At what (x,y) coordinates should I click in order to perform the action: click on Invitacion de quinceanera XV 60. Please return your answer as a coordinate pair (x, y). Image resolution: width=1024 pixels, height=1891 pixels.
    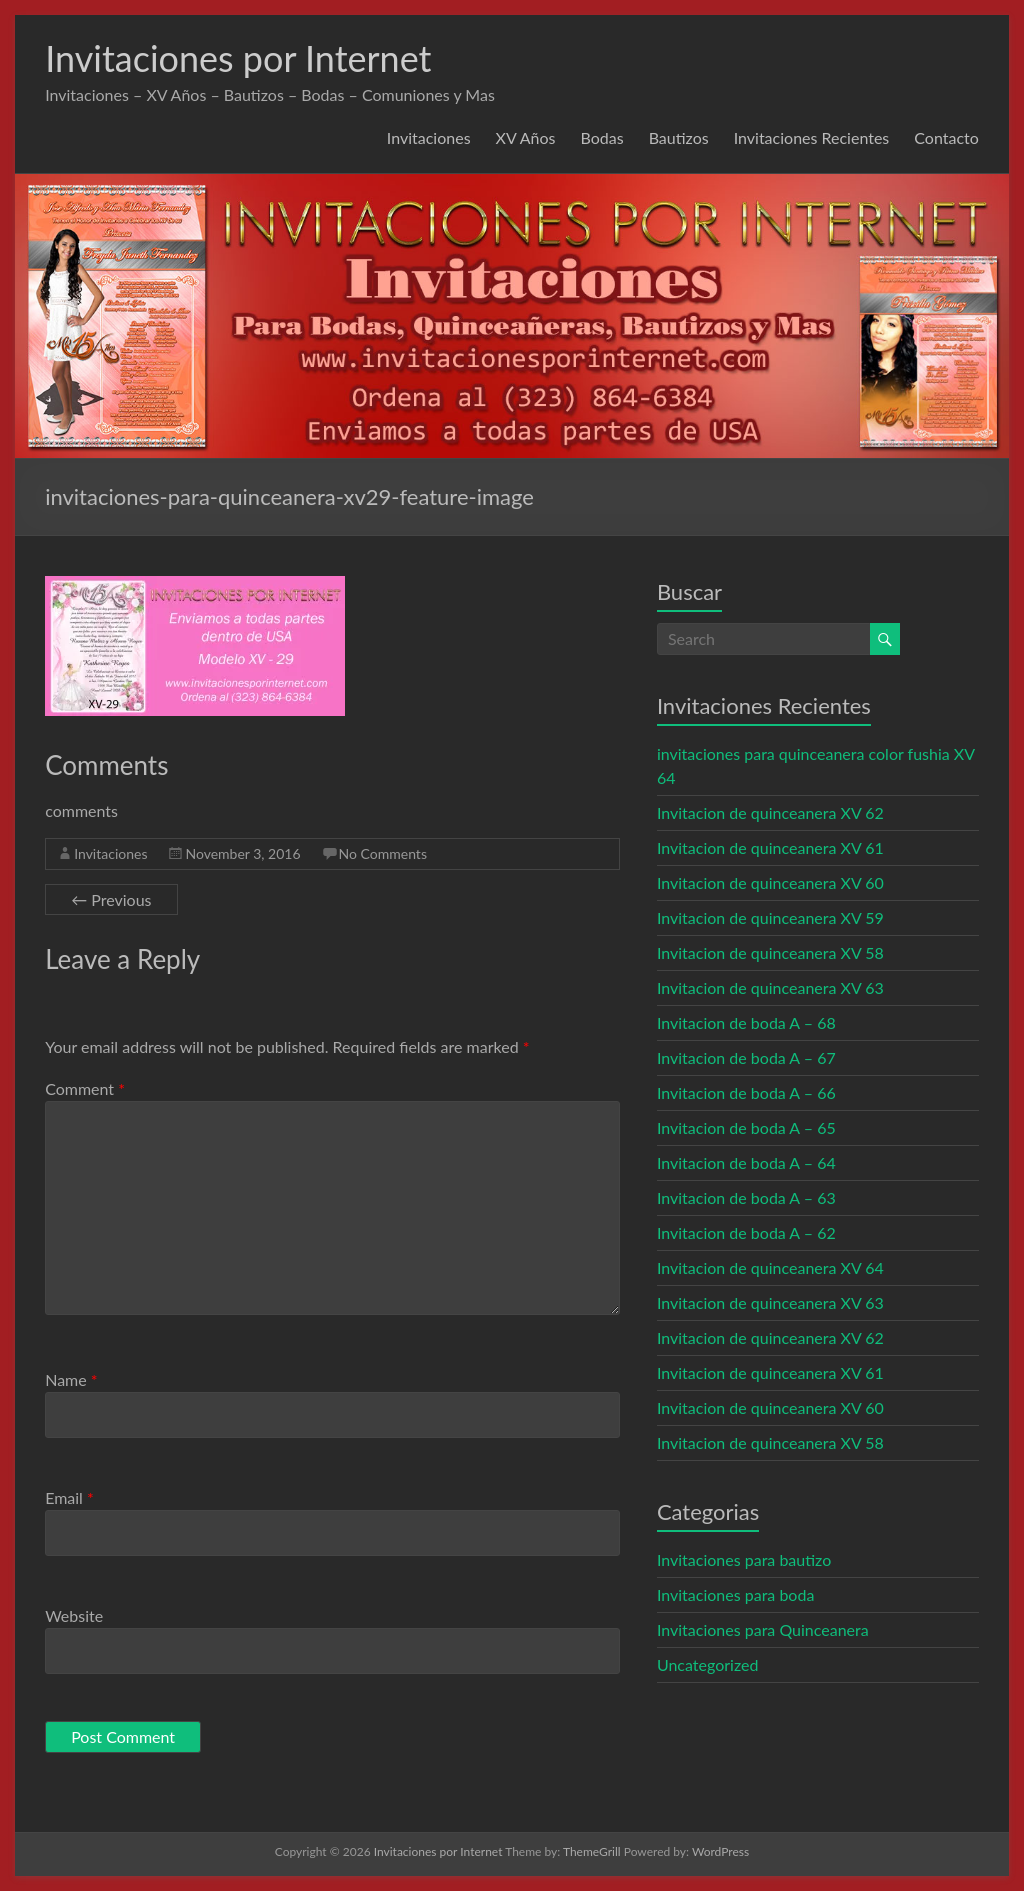
    Looking at the image, I should click on (770, 882).